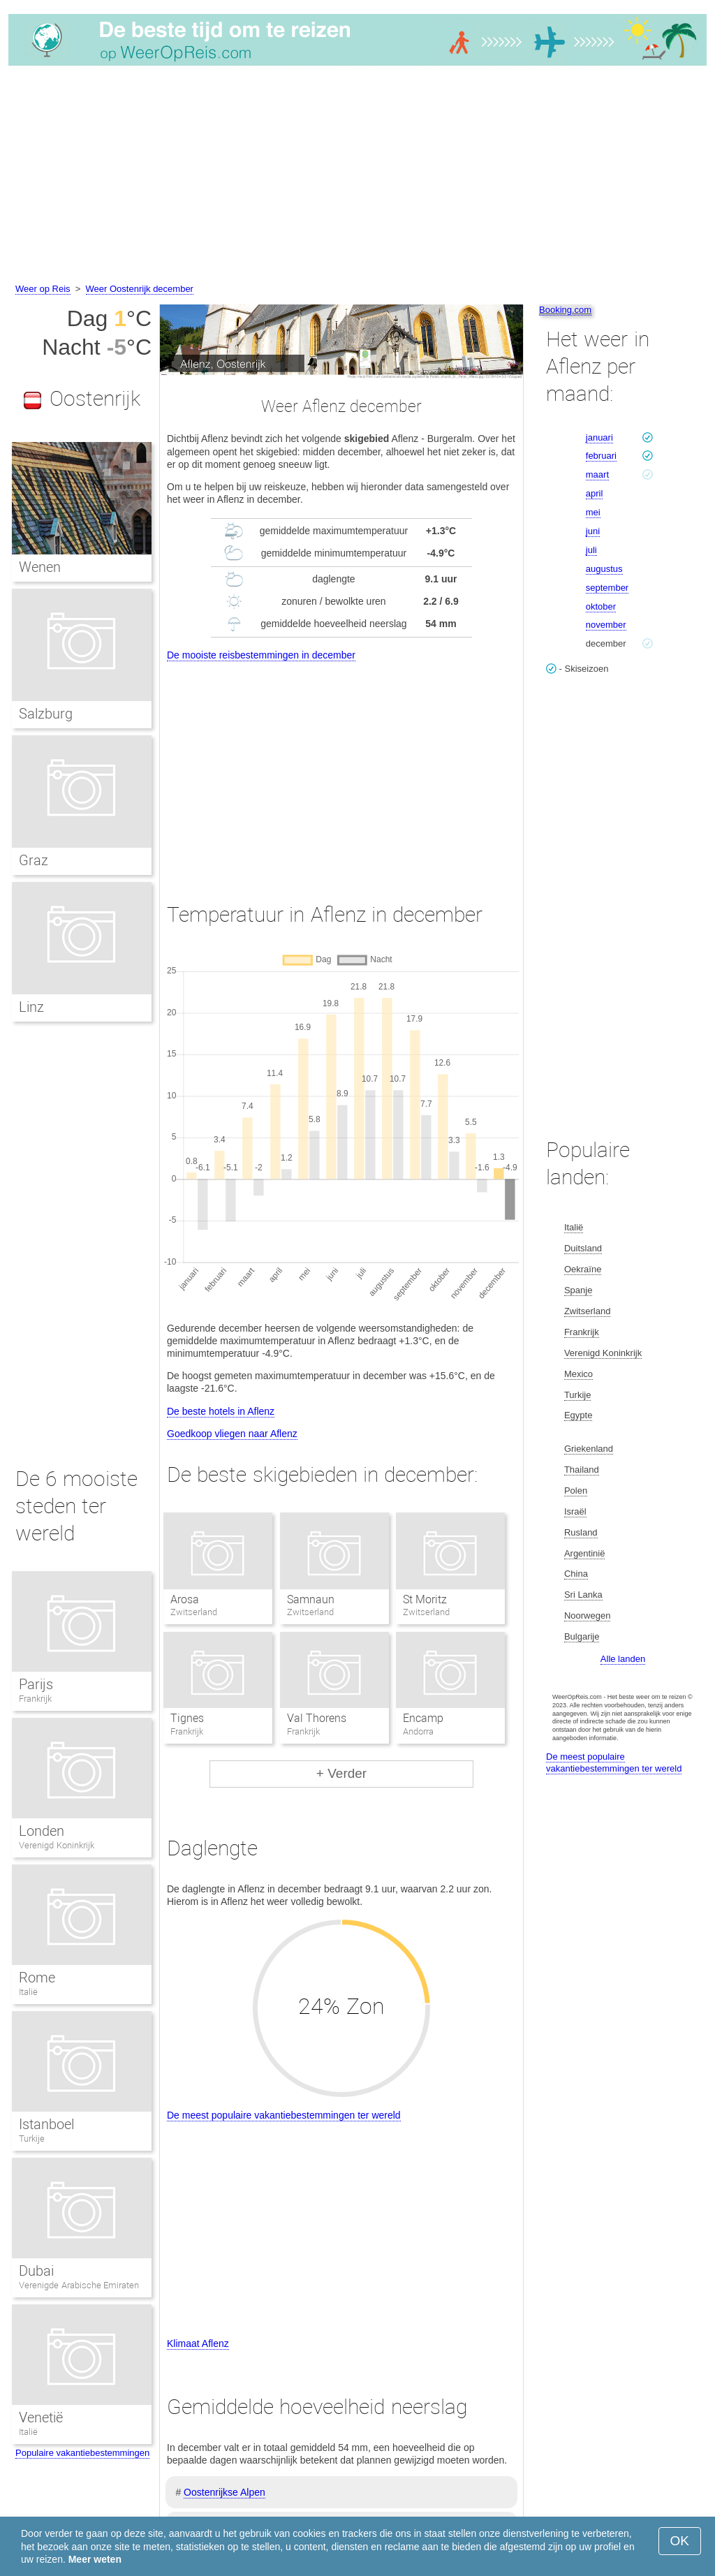 Image resolution: width=715 pixels, height=2576 pixels. I want to click on Tignes, so click(187, 1718).